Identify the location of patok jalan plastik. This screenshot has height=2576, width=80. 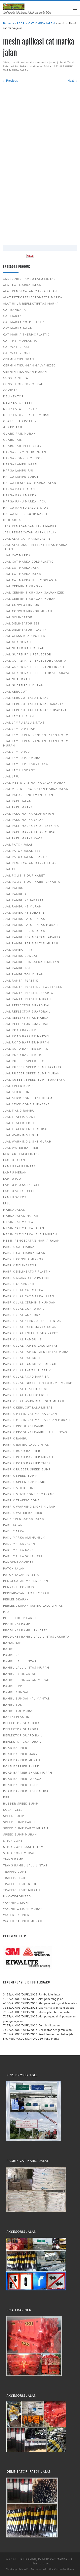
(21, 1574).